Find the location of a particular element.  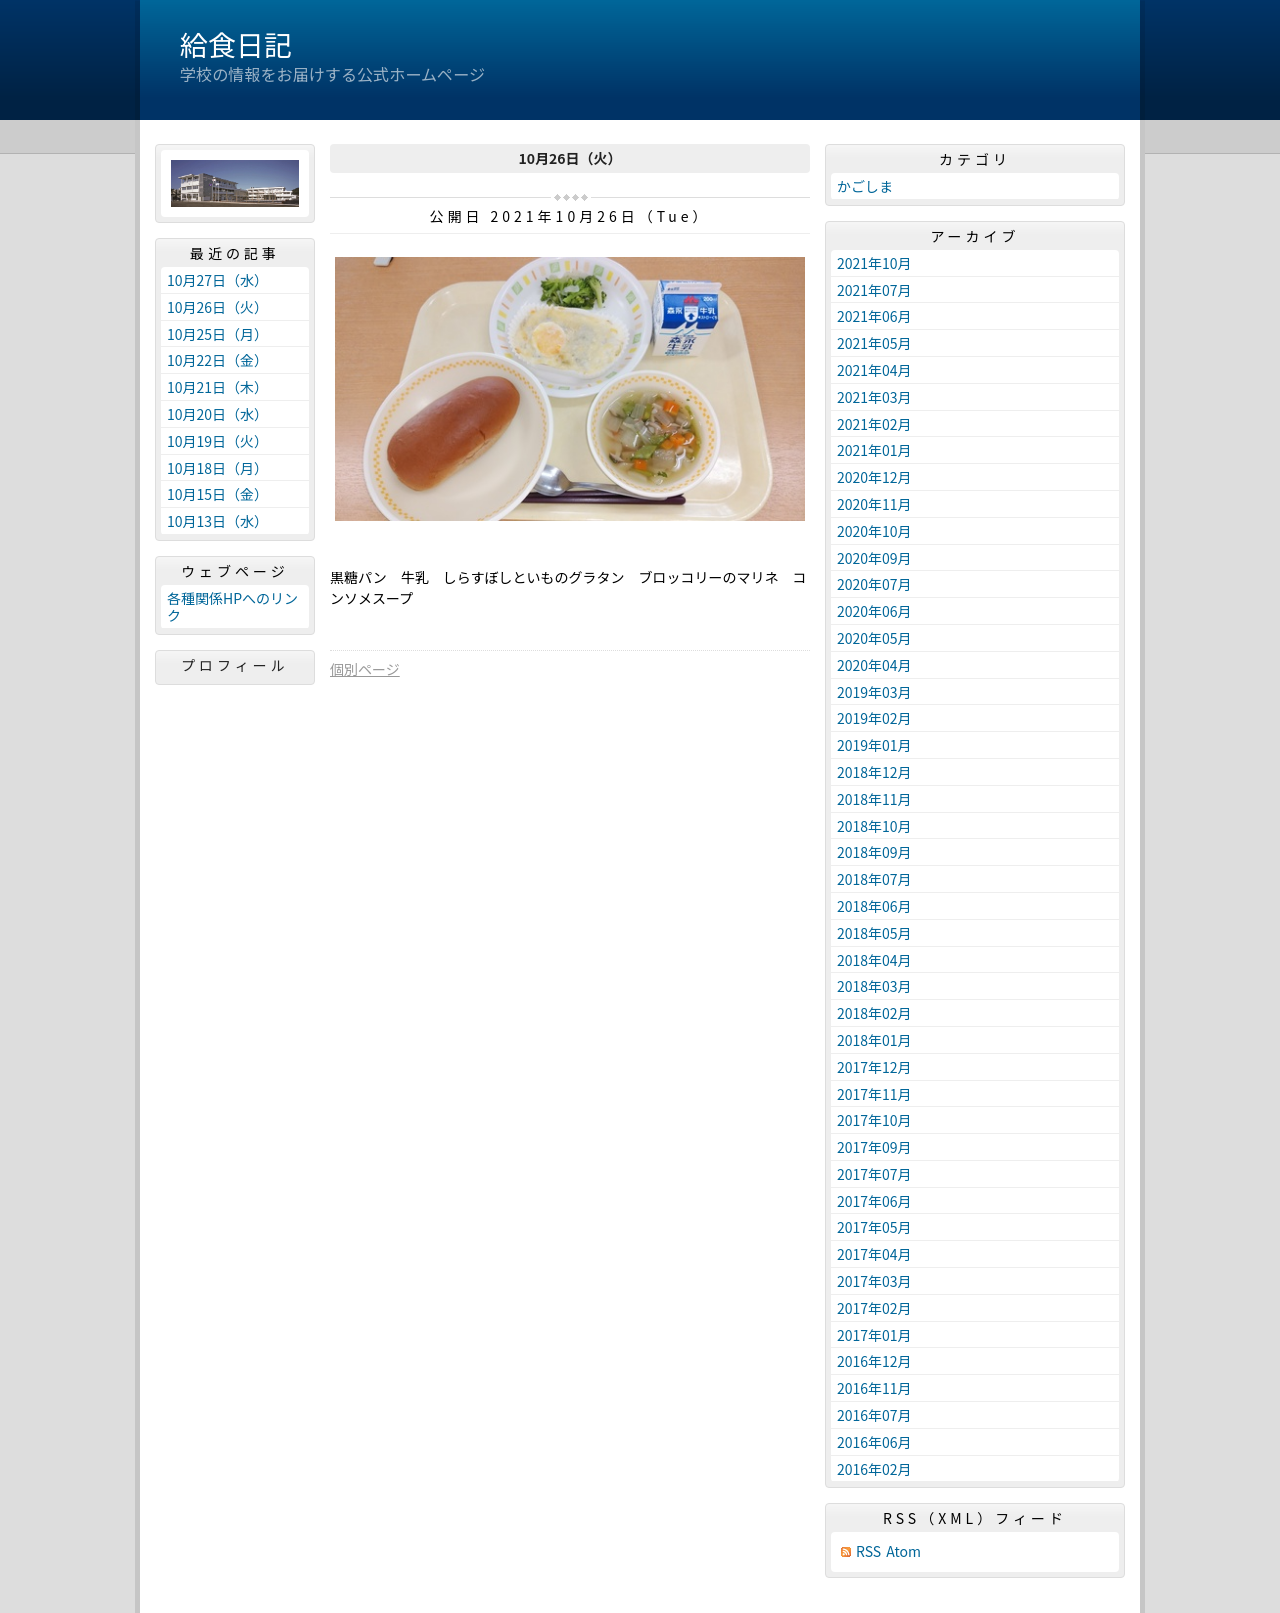

2021年10月 is located at coordinates (874, 263).